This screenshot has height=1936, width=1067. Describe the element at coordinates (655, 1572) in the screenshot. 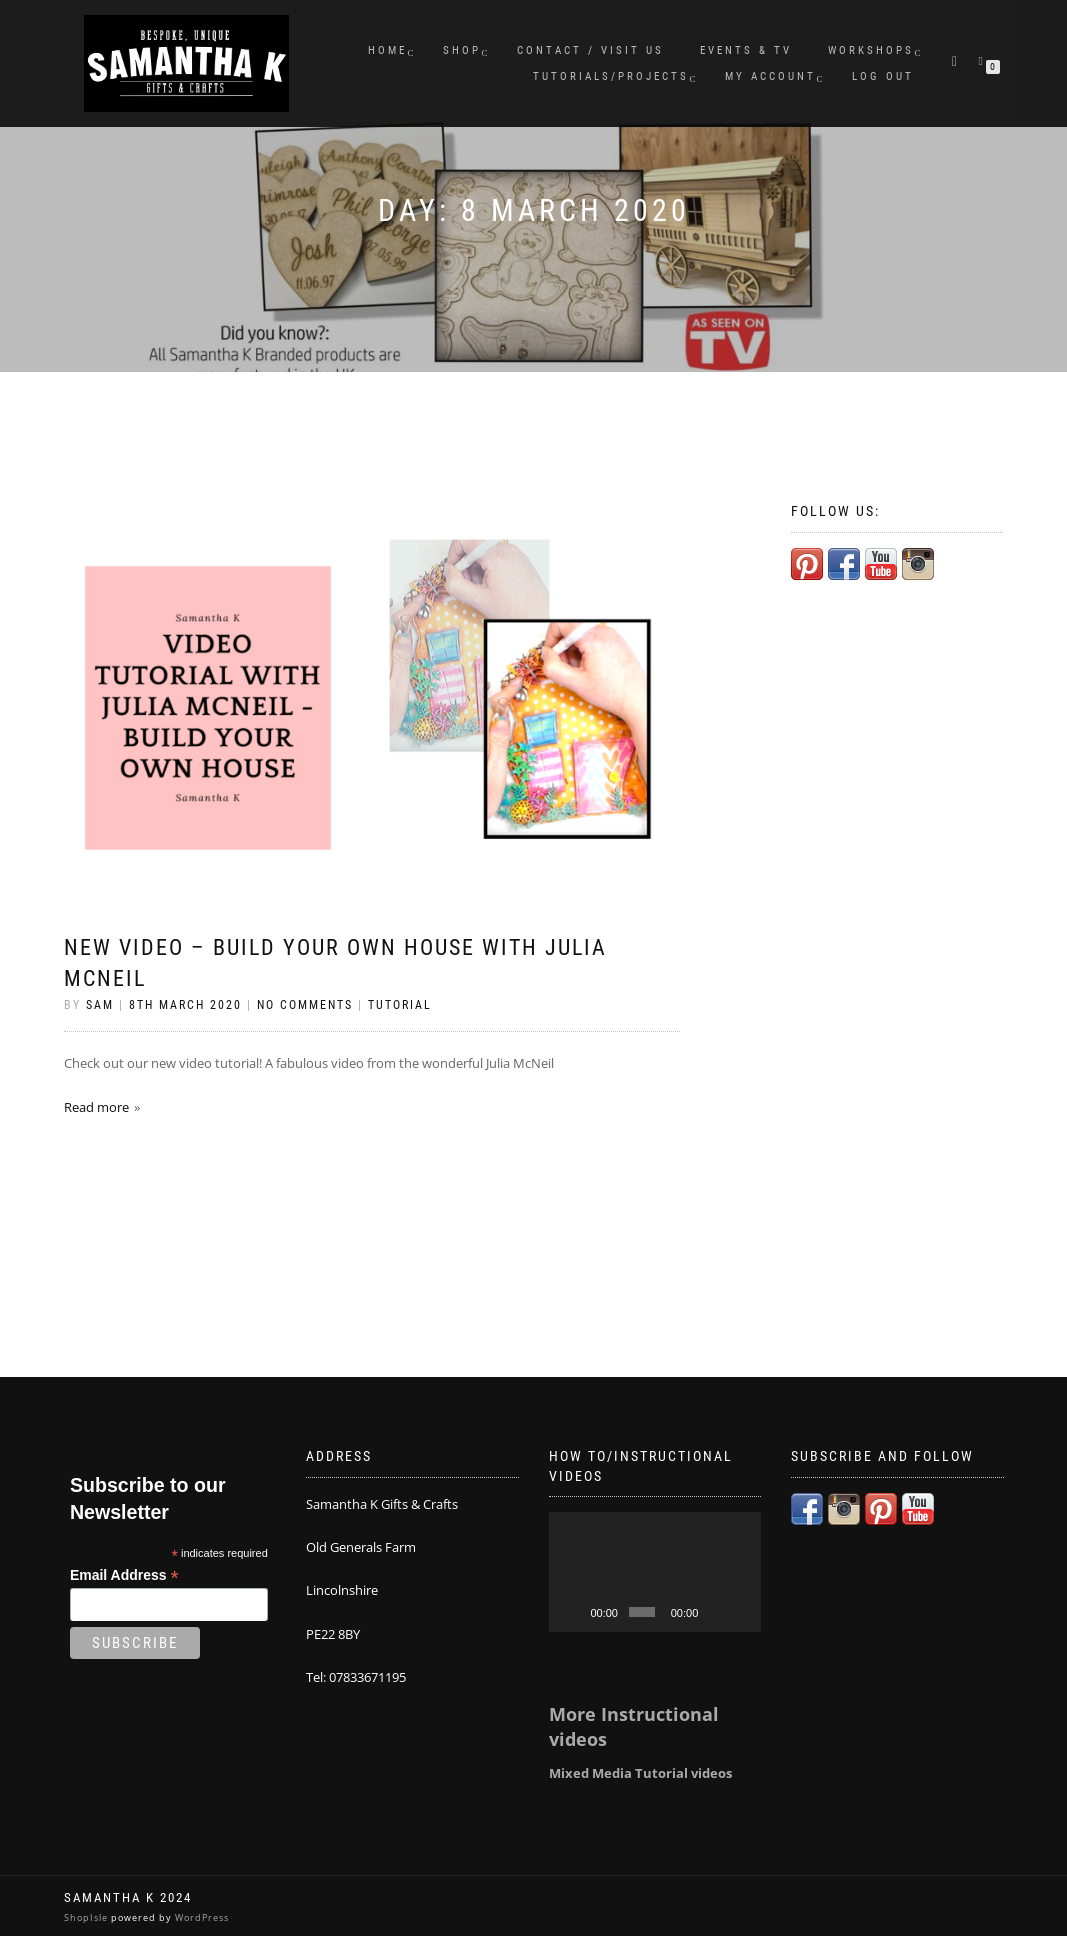

I see `[application]` at that location.